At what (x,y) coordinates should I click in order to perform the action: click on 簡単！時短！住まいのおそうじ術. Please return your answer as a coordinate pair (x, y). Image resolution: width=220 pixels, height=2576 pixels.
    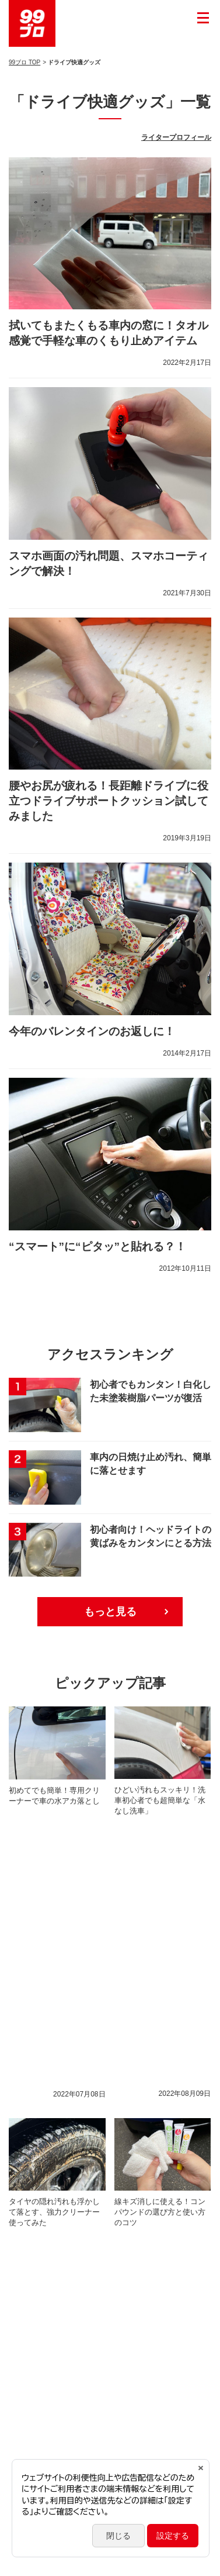
    Looking at the image, I should click on (70, 2174).